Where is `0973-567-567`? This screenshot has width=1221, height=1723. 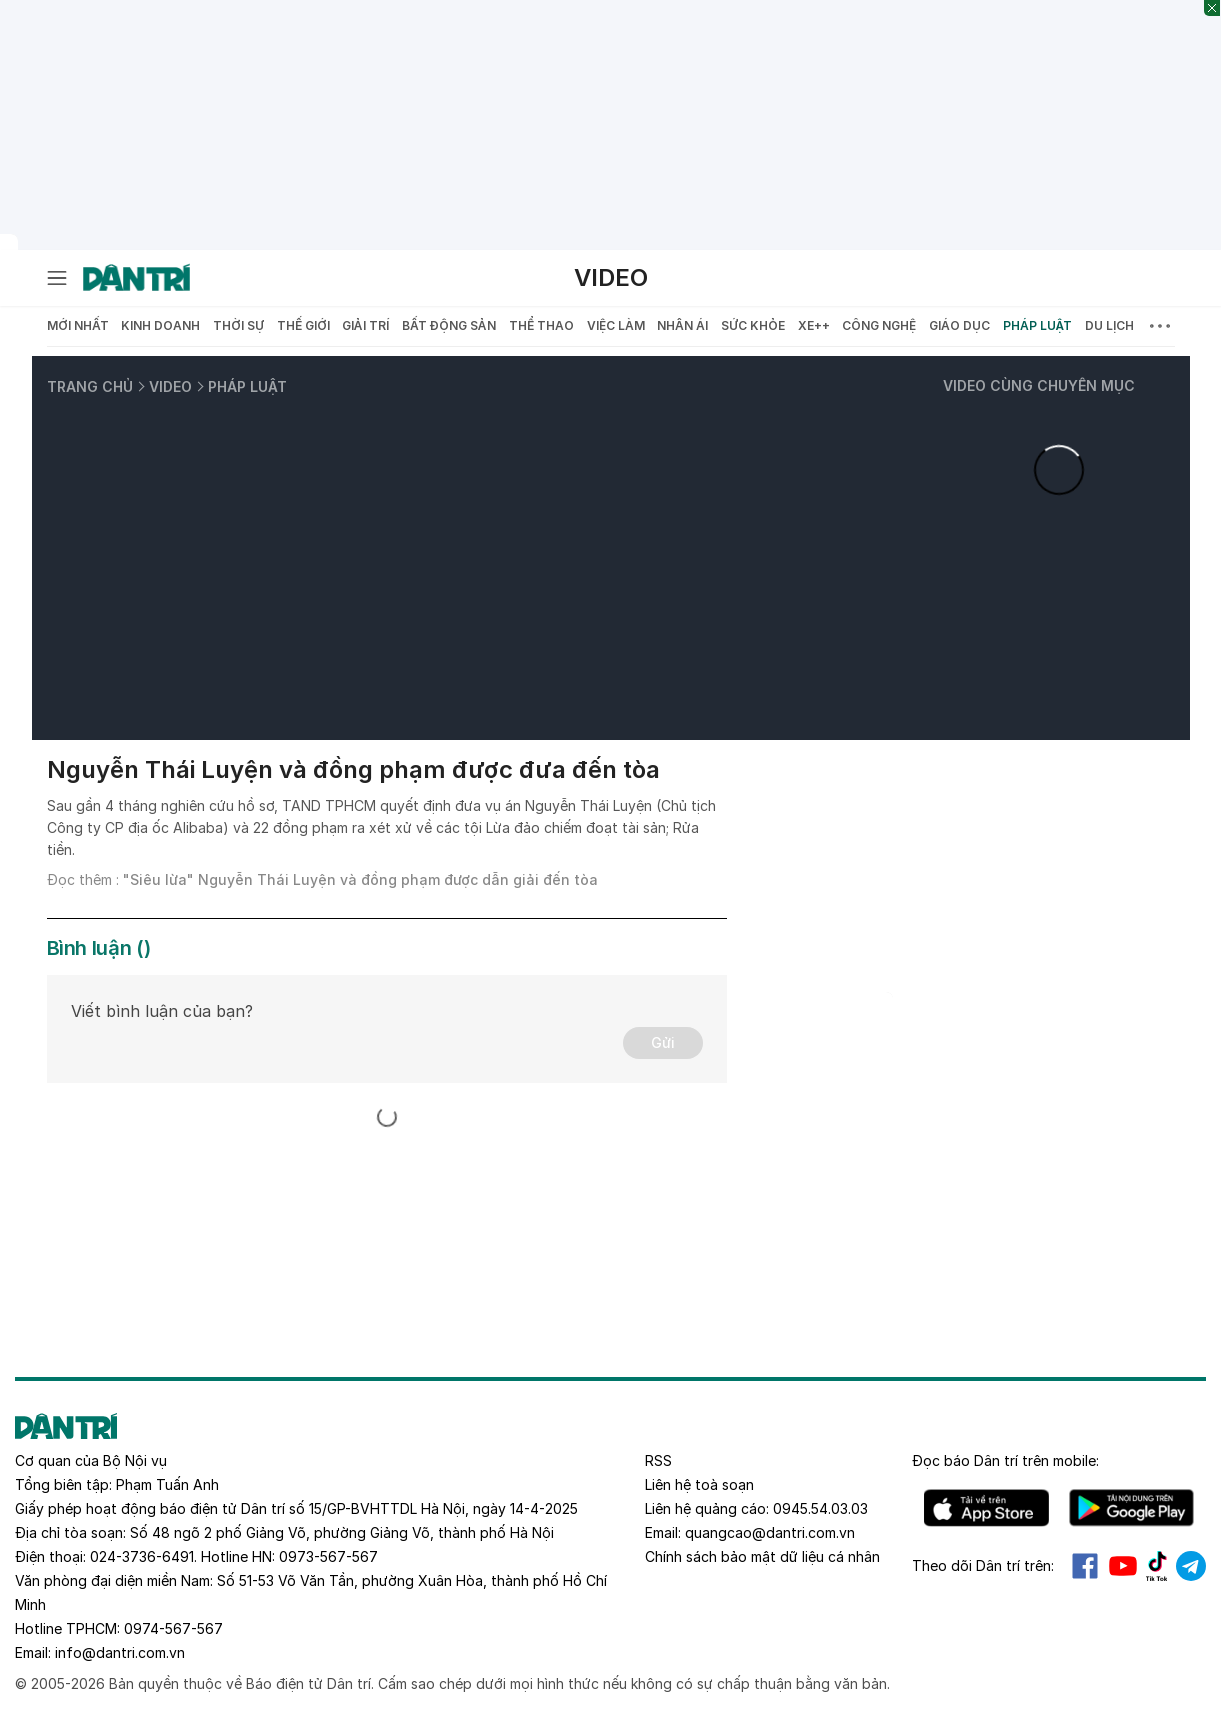
0973-567-567 is located at coordinates (328, 1556).